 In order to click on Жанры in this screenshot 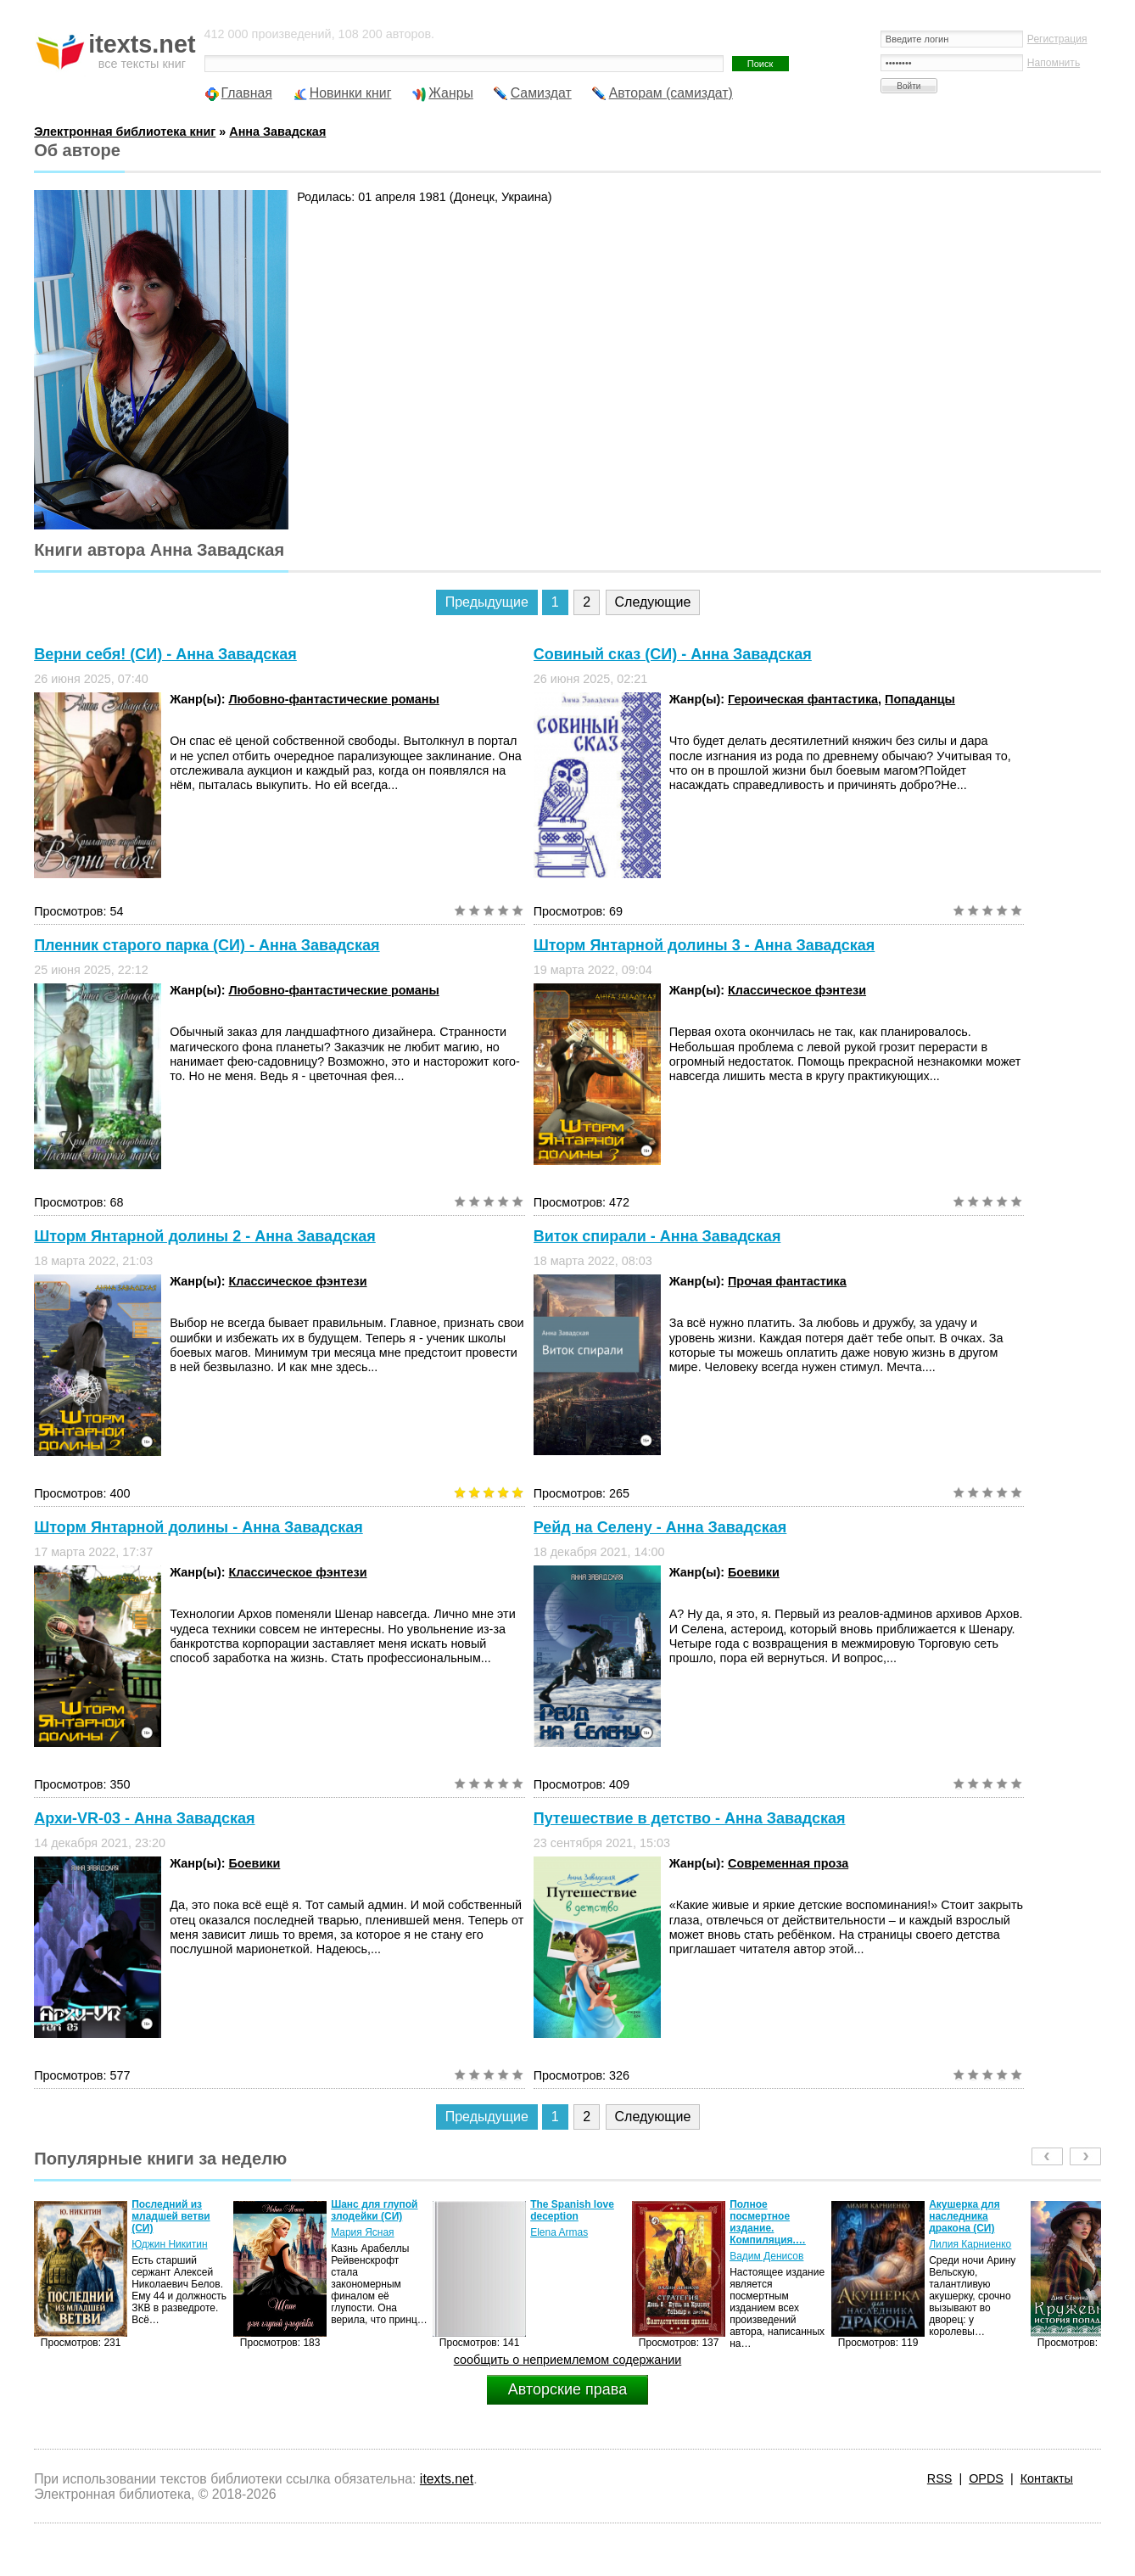, I will do `click(450, 93)`.